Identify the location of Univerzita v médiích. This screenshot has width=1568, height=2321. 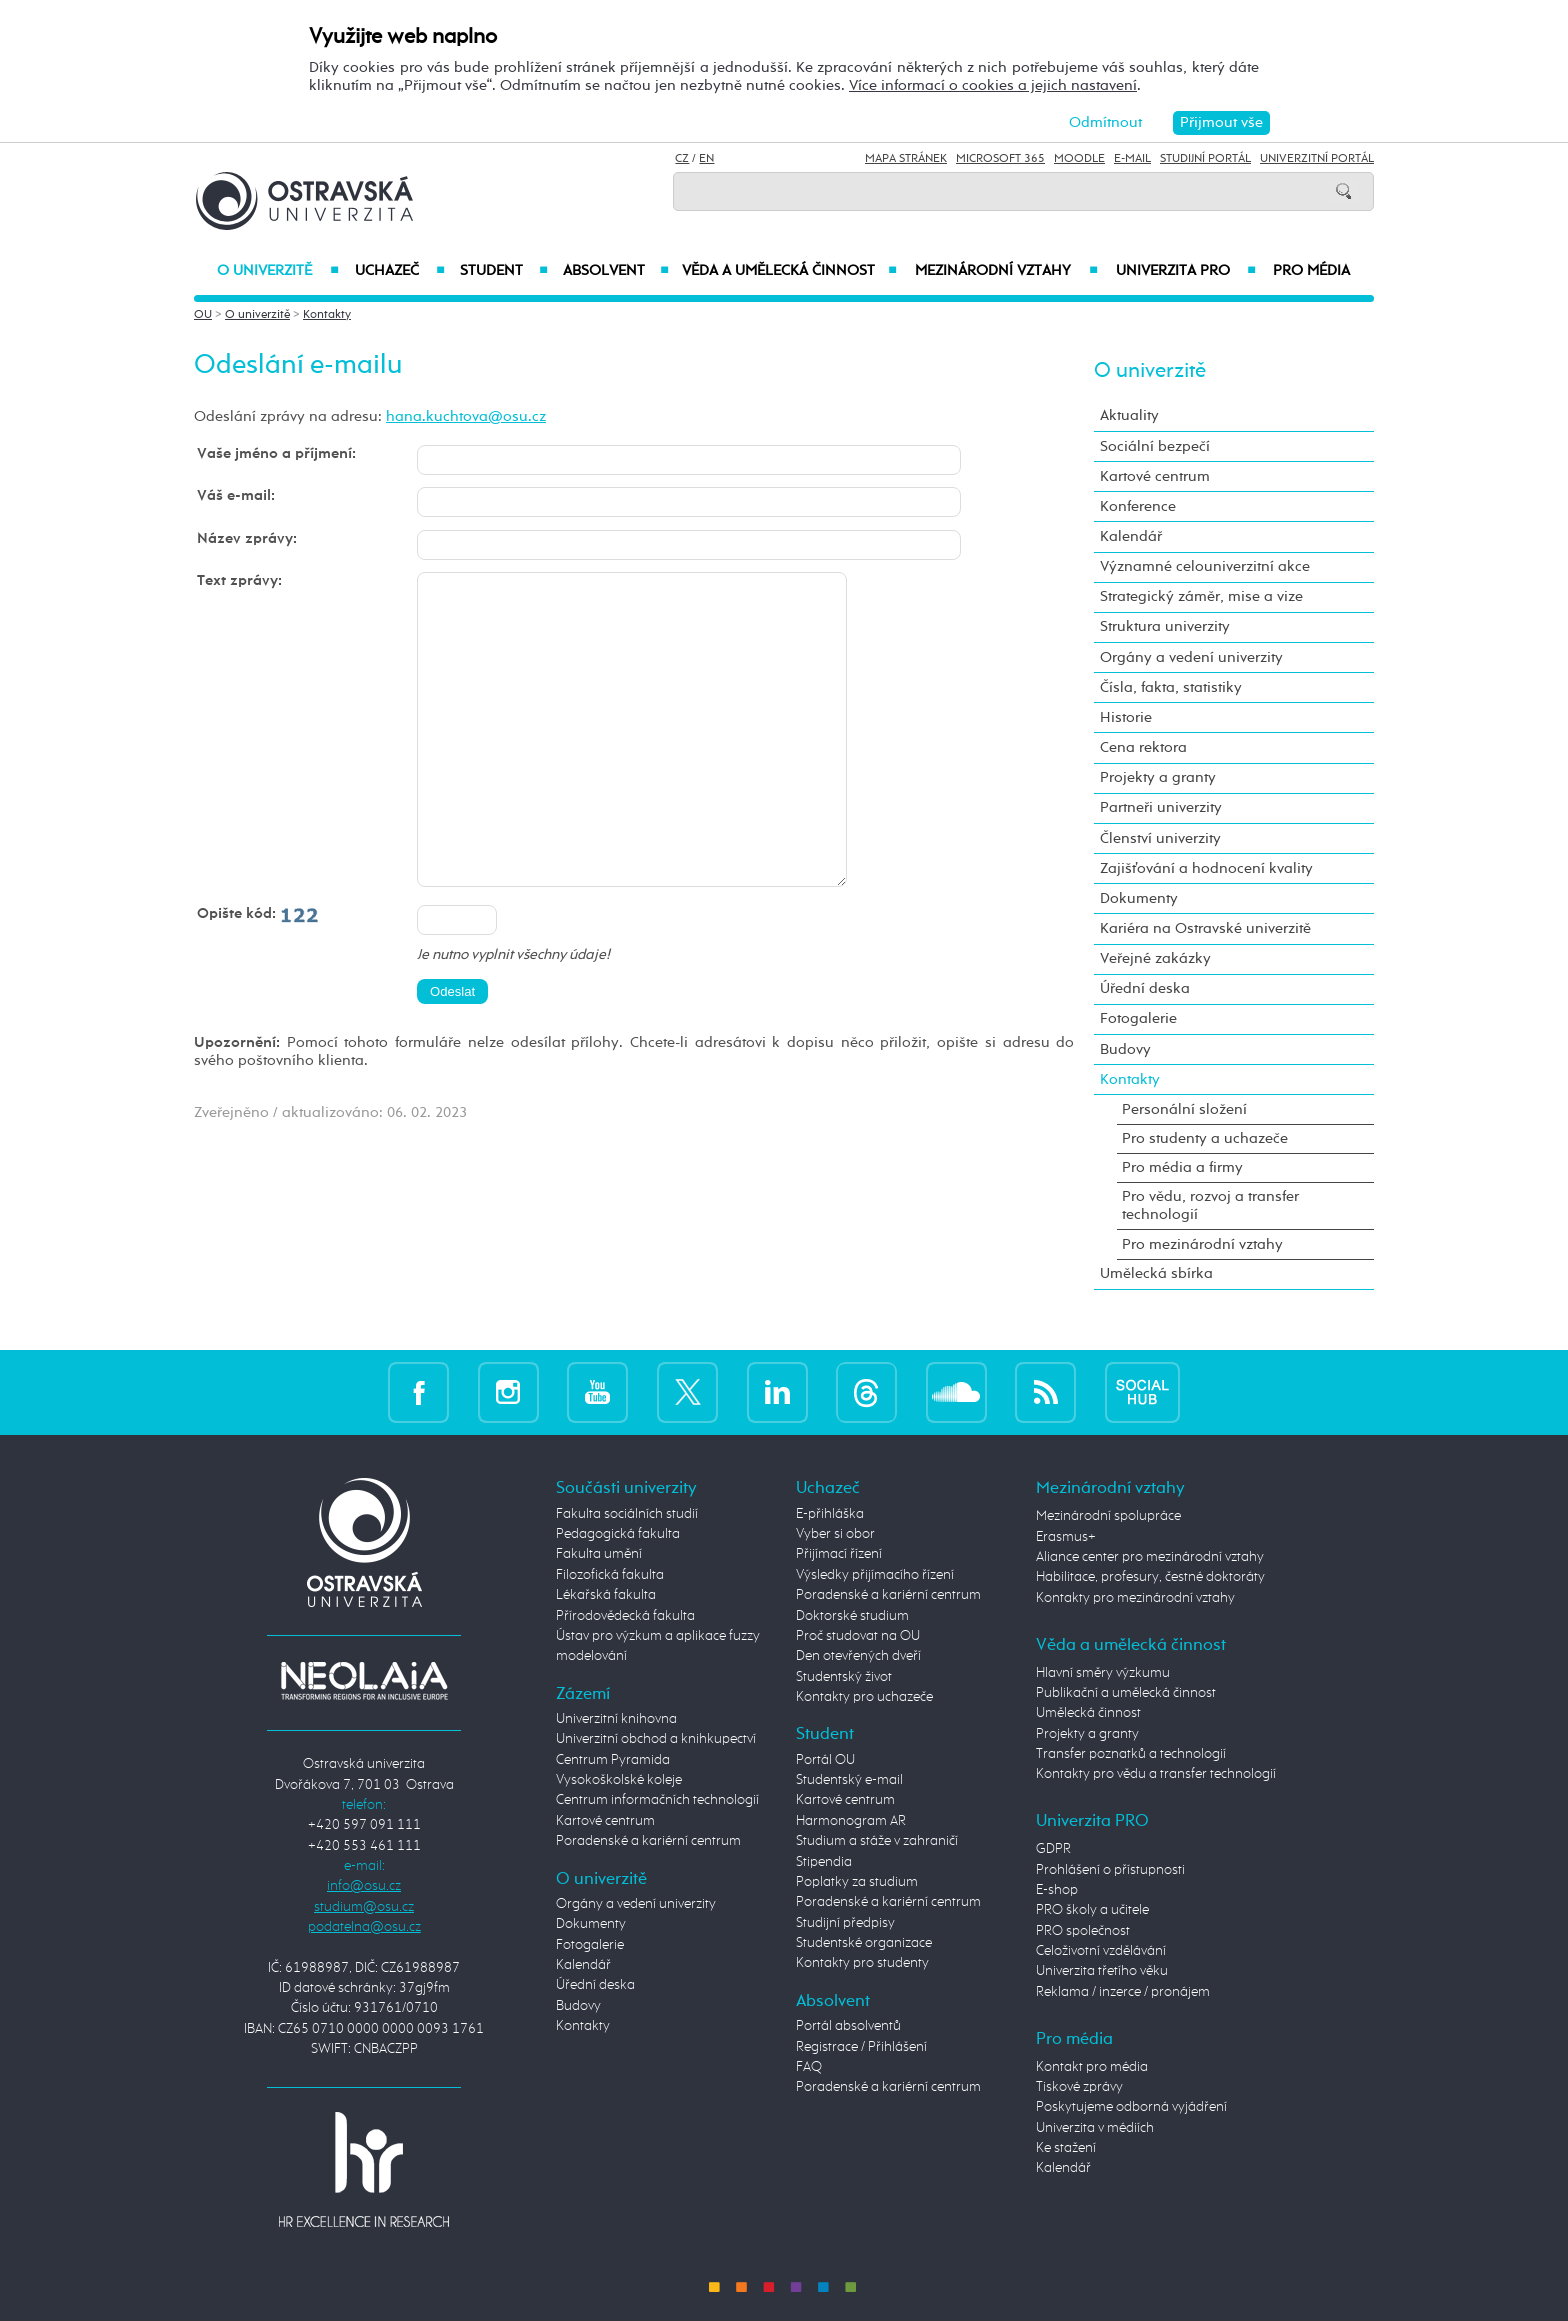
(1095, 2128).